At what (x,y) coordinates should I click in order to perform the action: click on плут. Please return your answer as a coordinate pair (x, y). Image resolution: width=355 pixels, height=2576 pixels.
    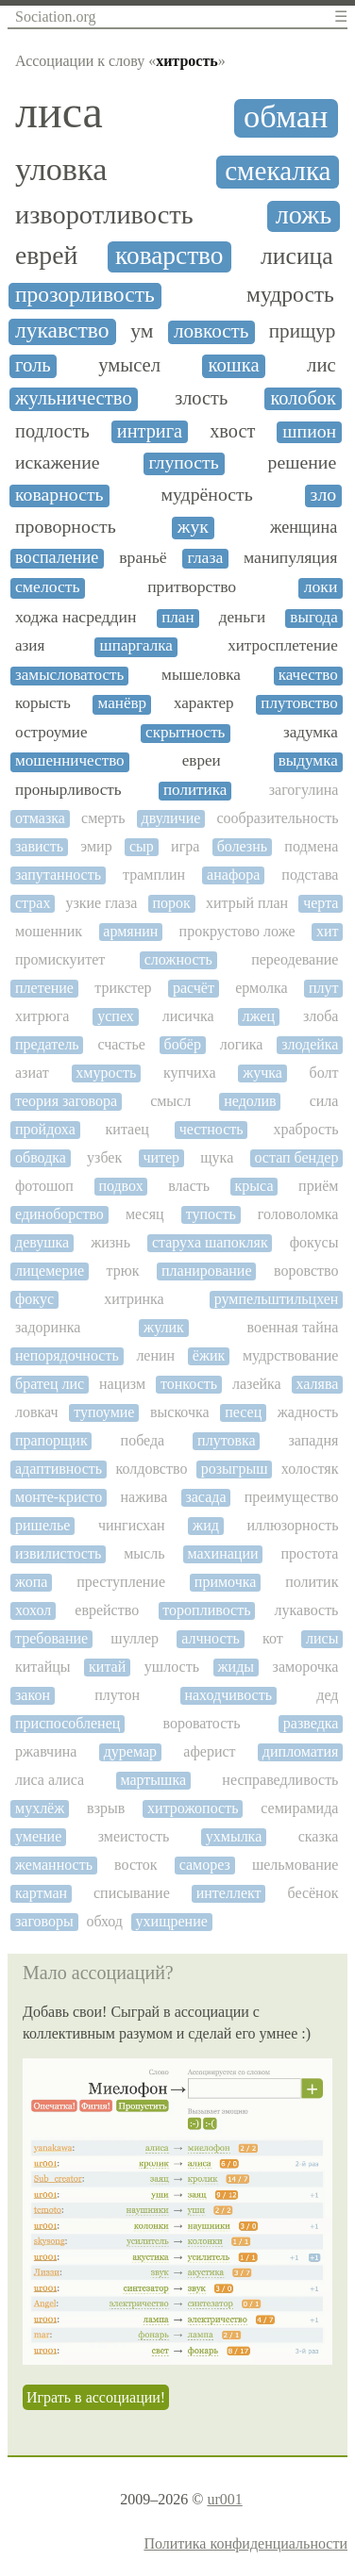
    Looking at the image, I should click on (324, 988).